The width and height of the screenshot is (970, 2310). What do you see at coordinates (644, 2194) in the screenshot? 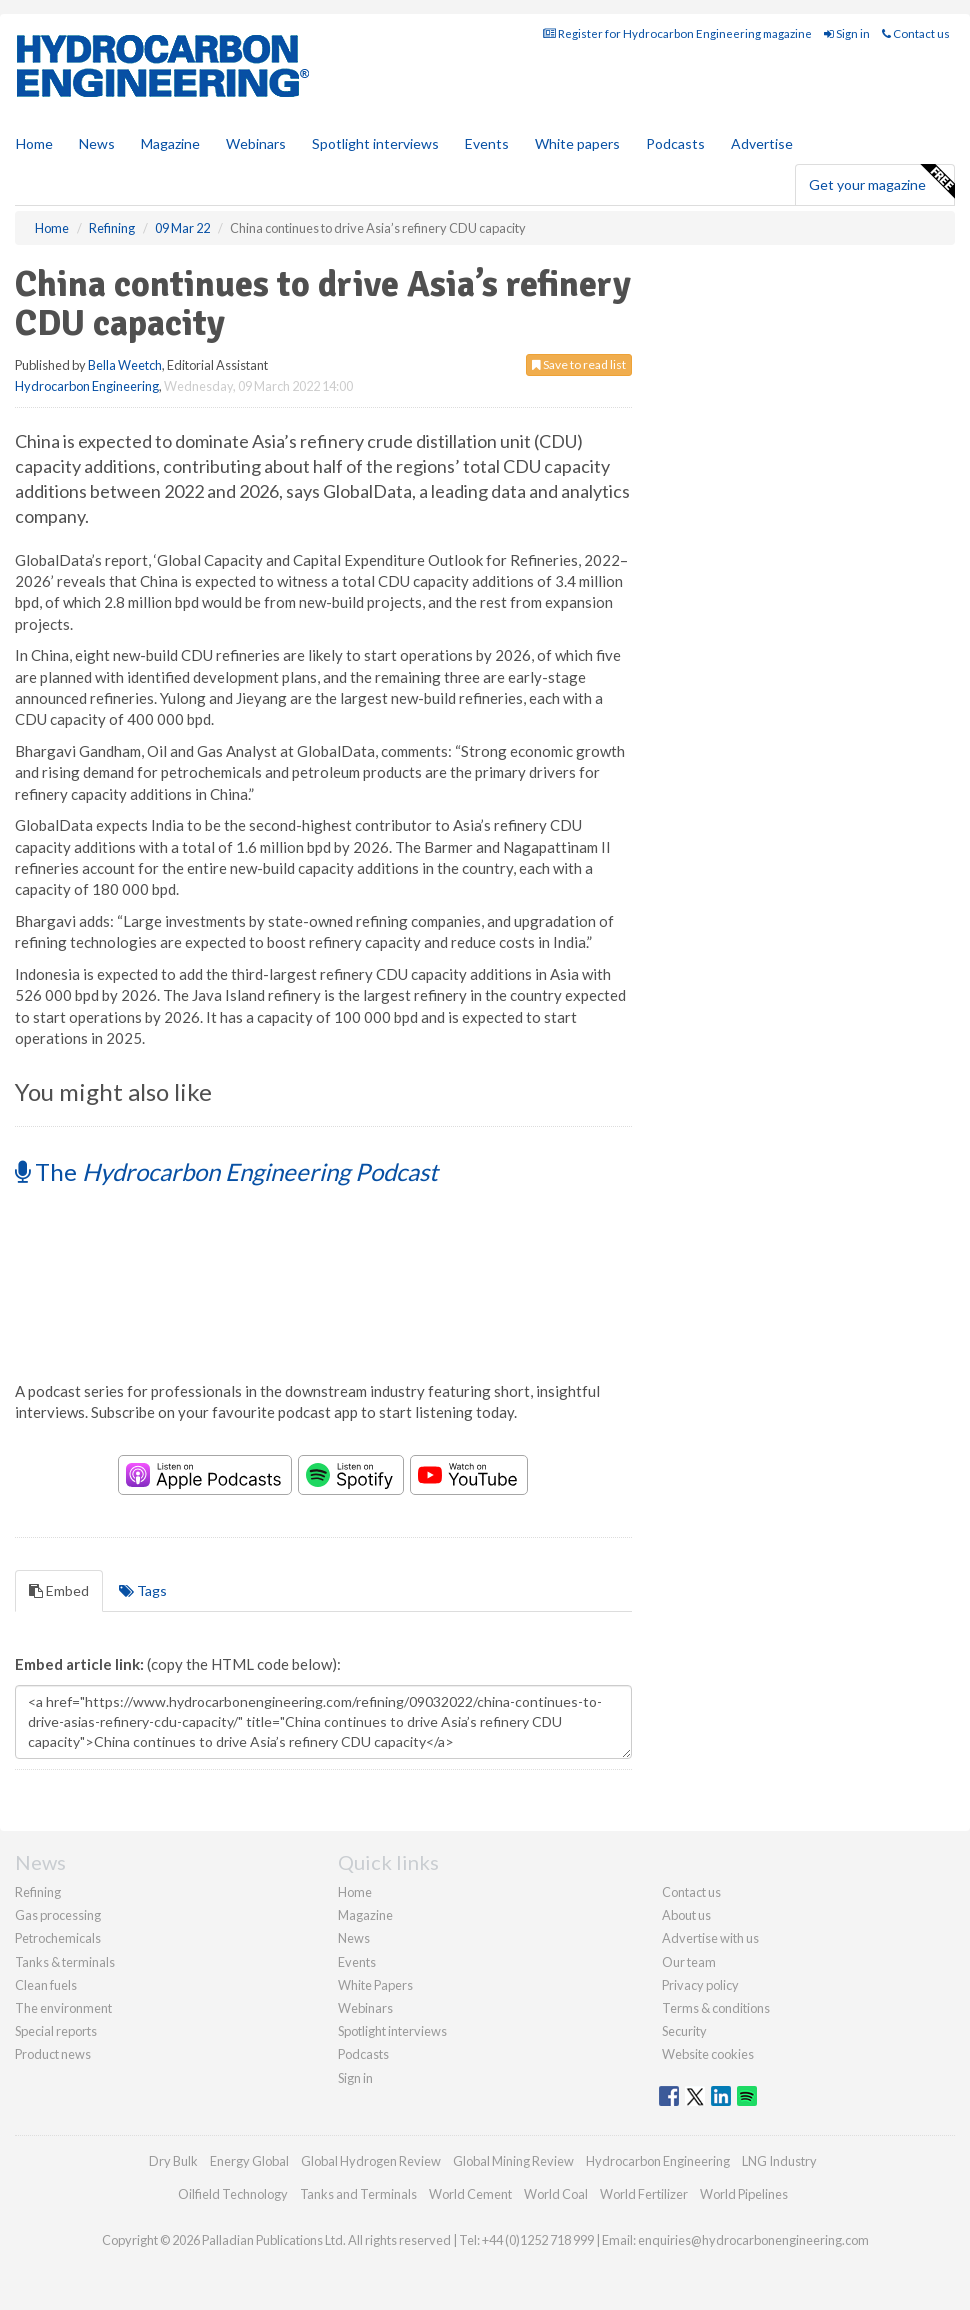
I see `World Fertilizer` at bounding box center [644, 2194].